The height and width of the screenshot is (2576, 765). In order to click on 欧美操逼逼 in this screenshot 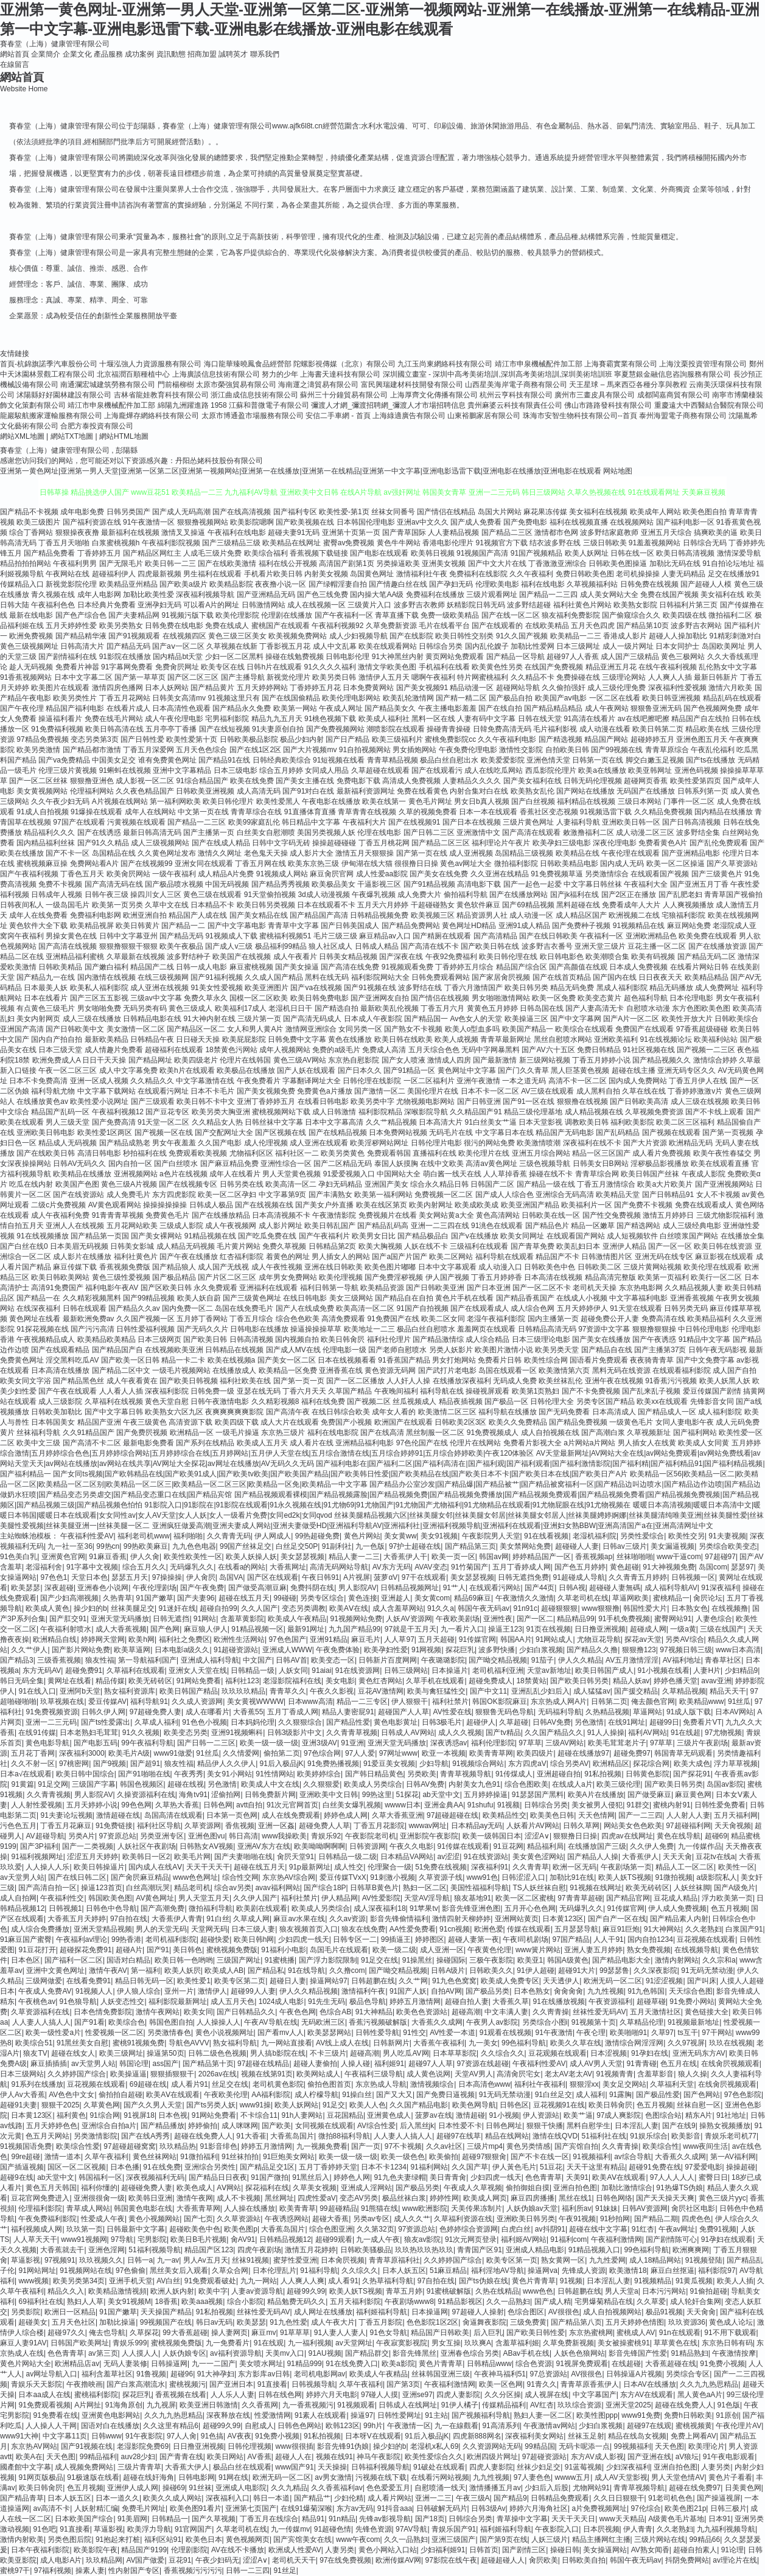, I will do `click(128, 2074)`.